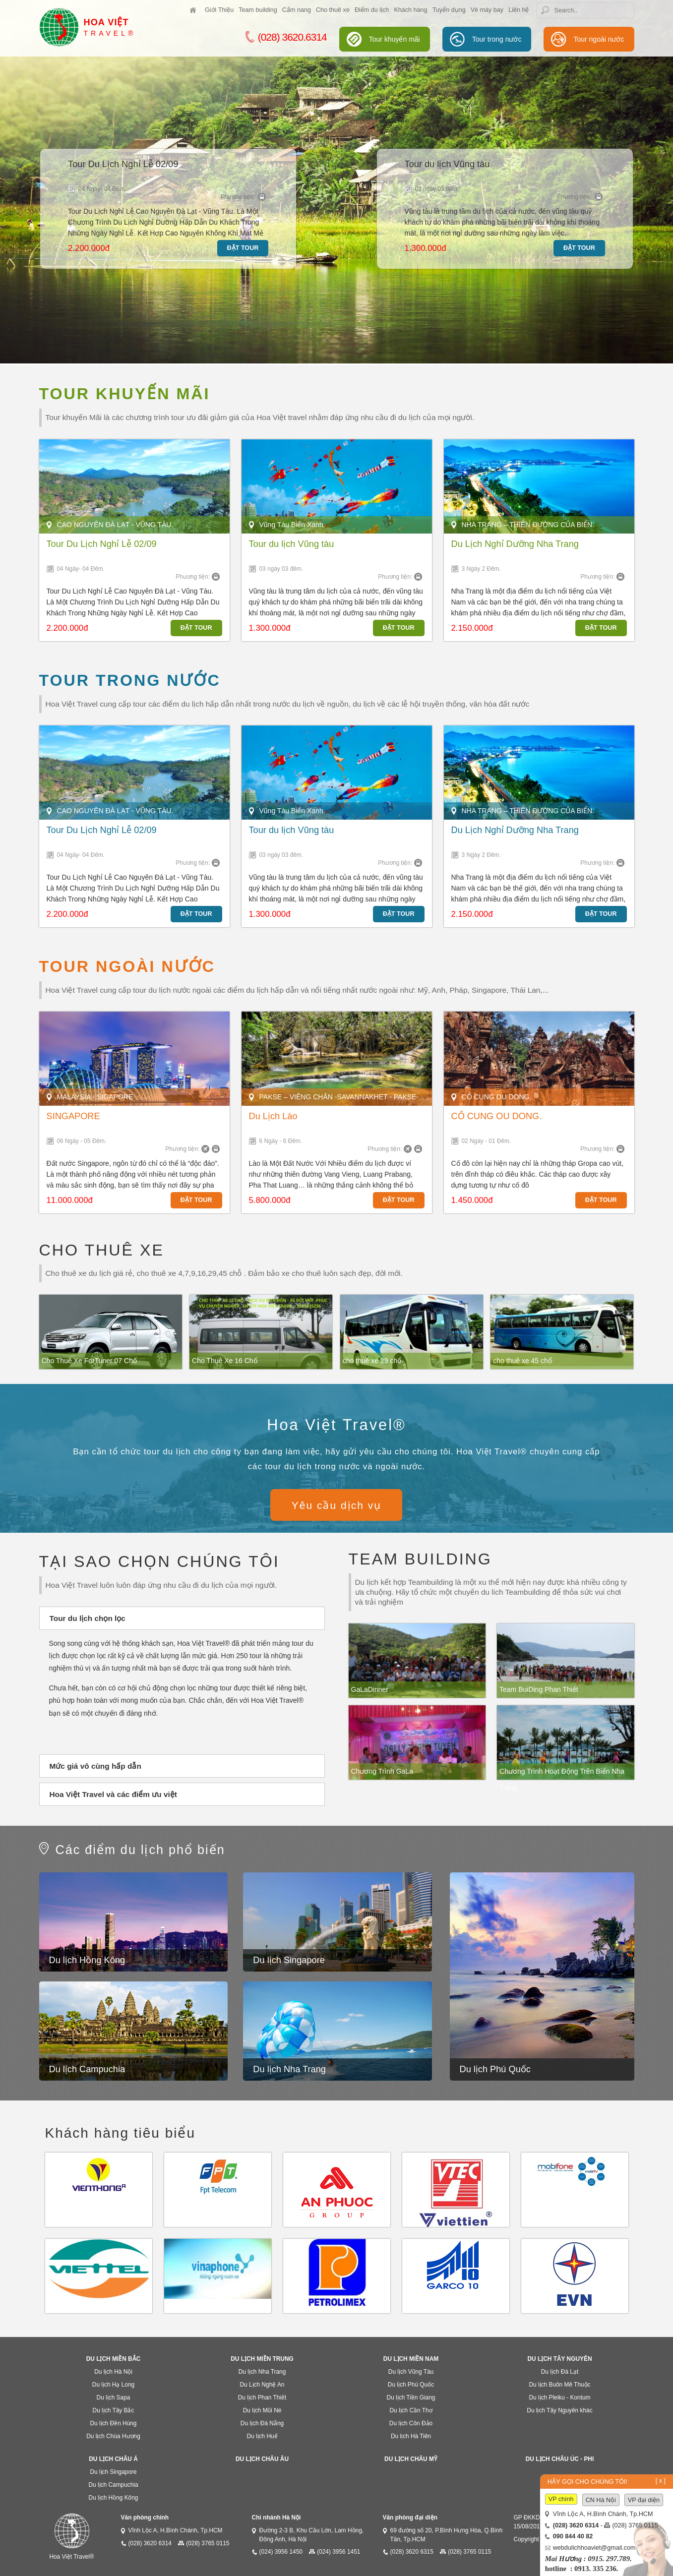 The width and height of the screenshot is (673, 2576). I want to click on Du lịch Sapa, so click(113, 2397).